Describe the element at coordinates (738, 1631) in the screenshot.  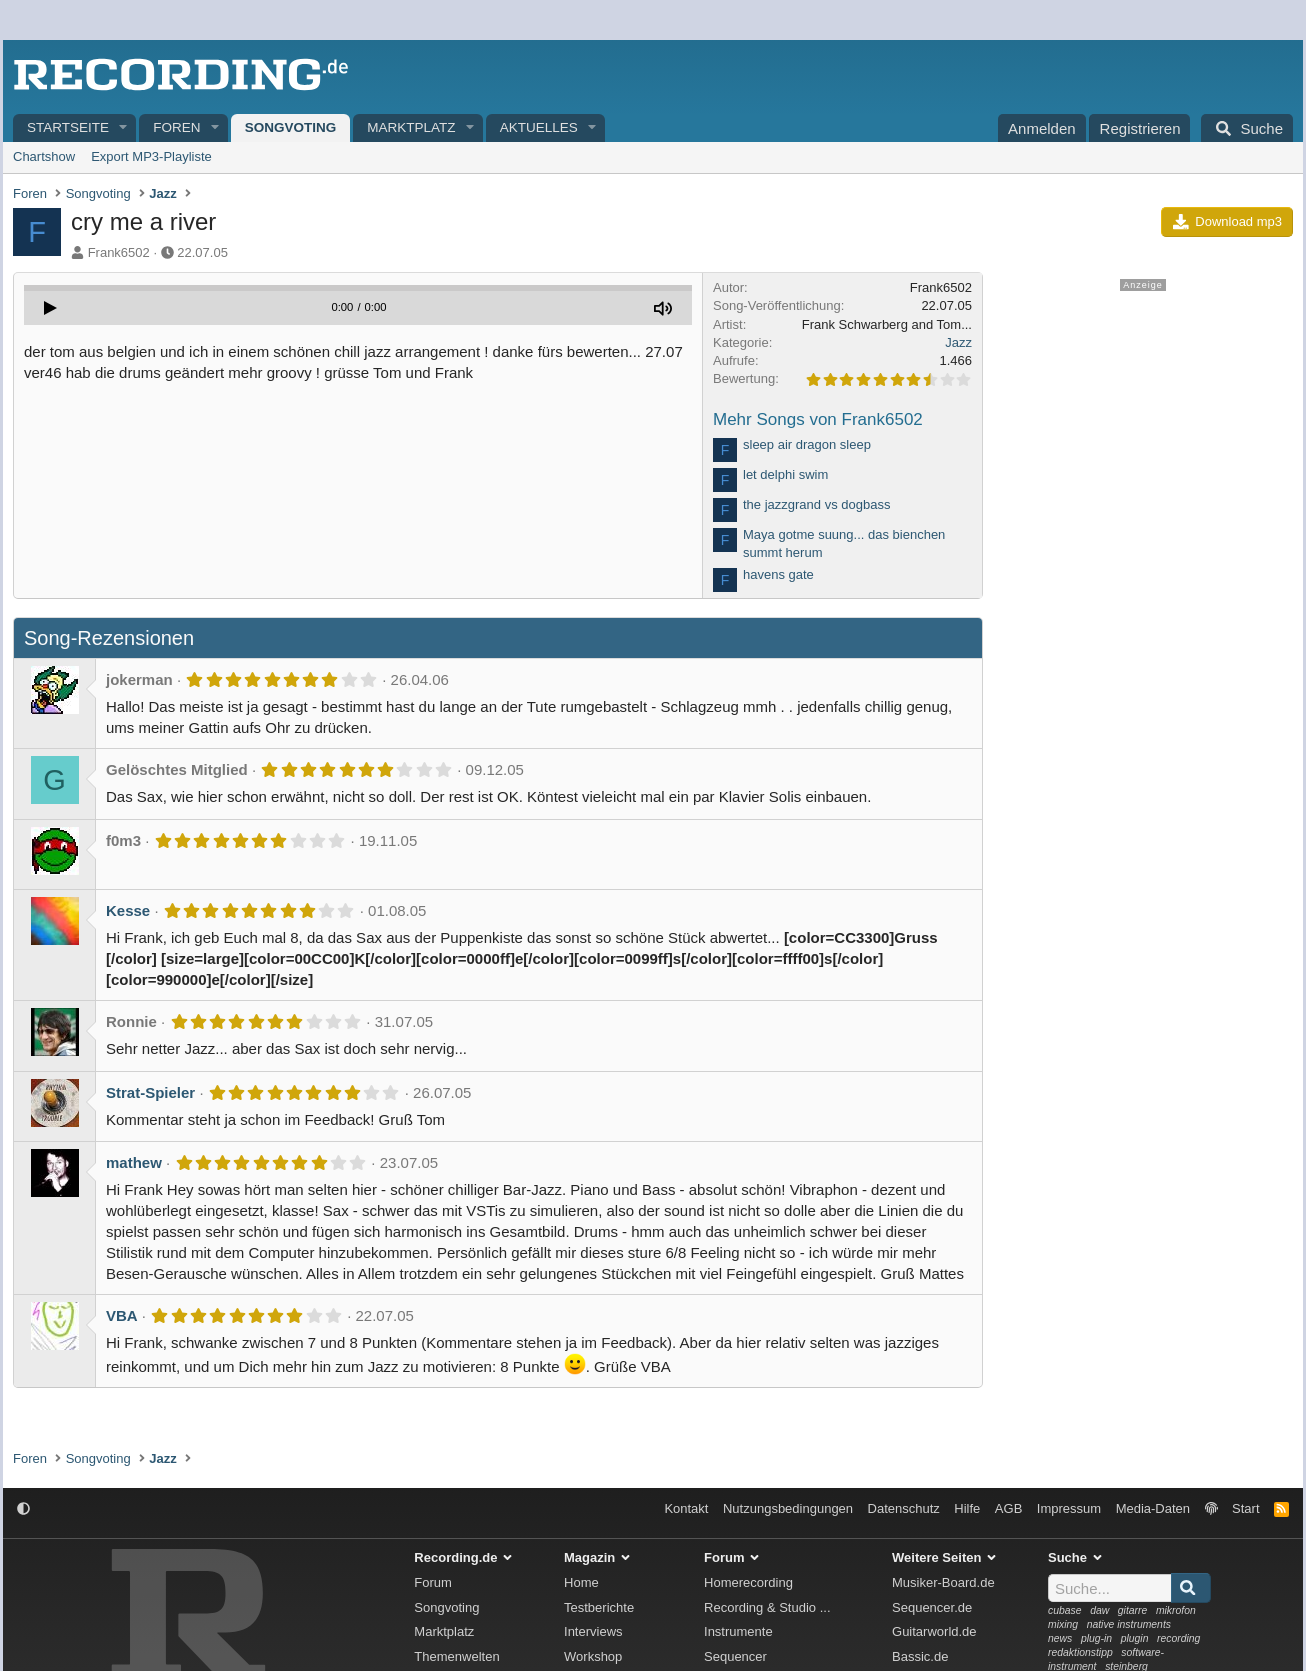
I see `Instrumente` at that location.